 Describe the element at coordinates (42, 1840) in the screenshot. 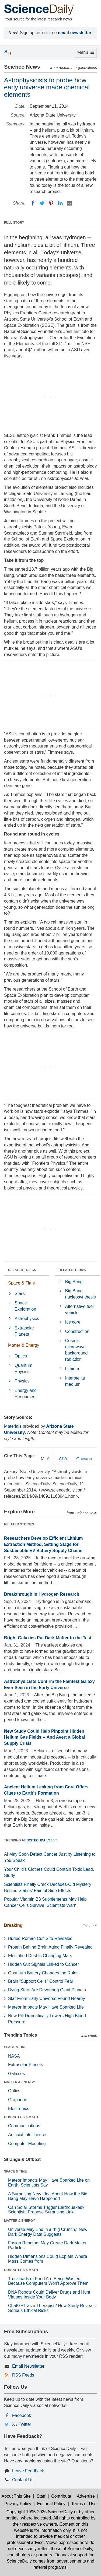

I see `SCITECHDAILY.com` at that location.